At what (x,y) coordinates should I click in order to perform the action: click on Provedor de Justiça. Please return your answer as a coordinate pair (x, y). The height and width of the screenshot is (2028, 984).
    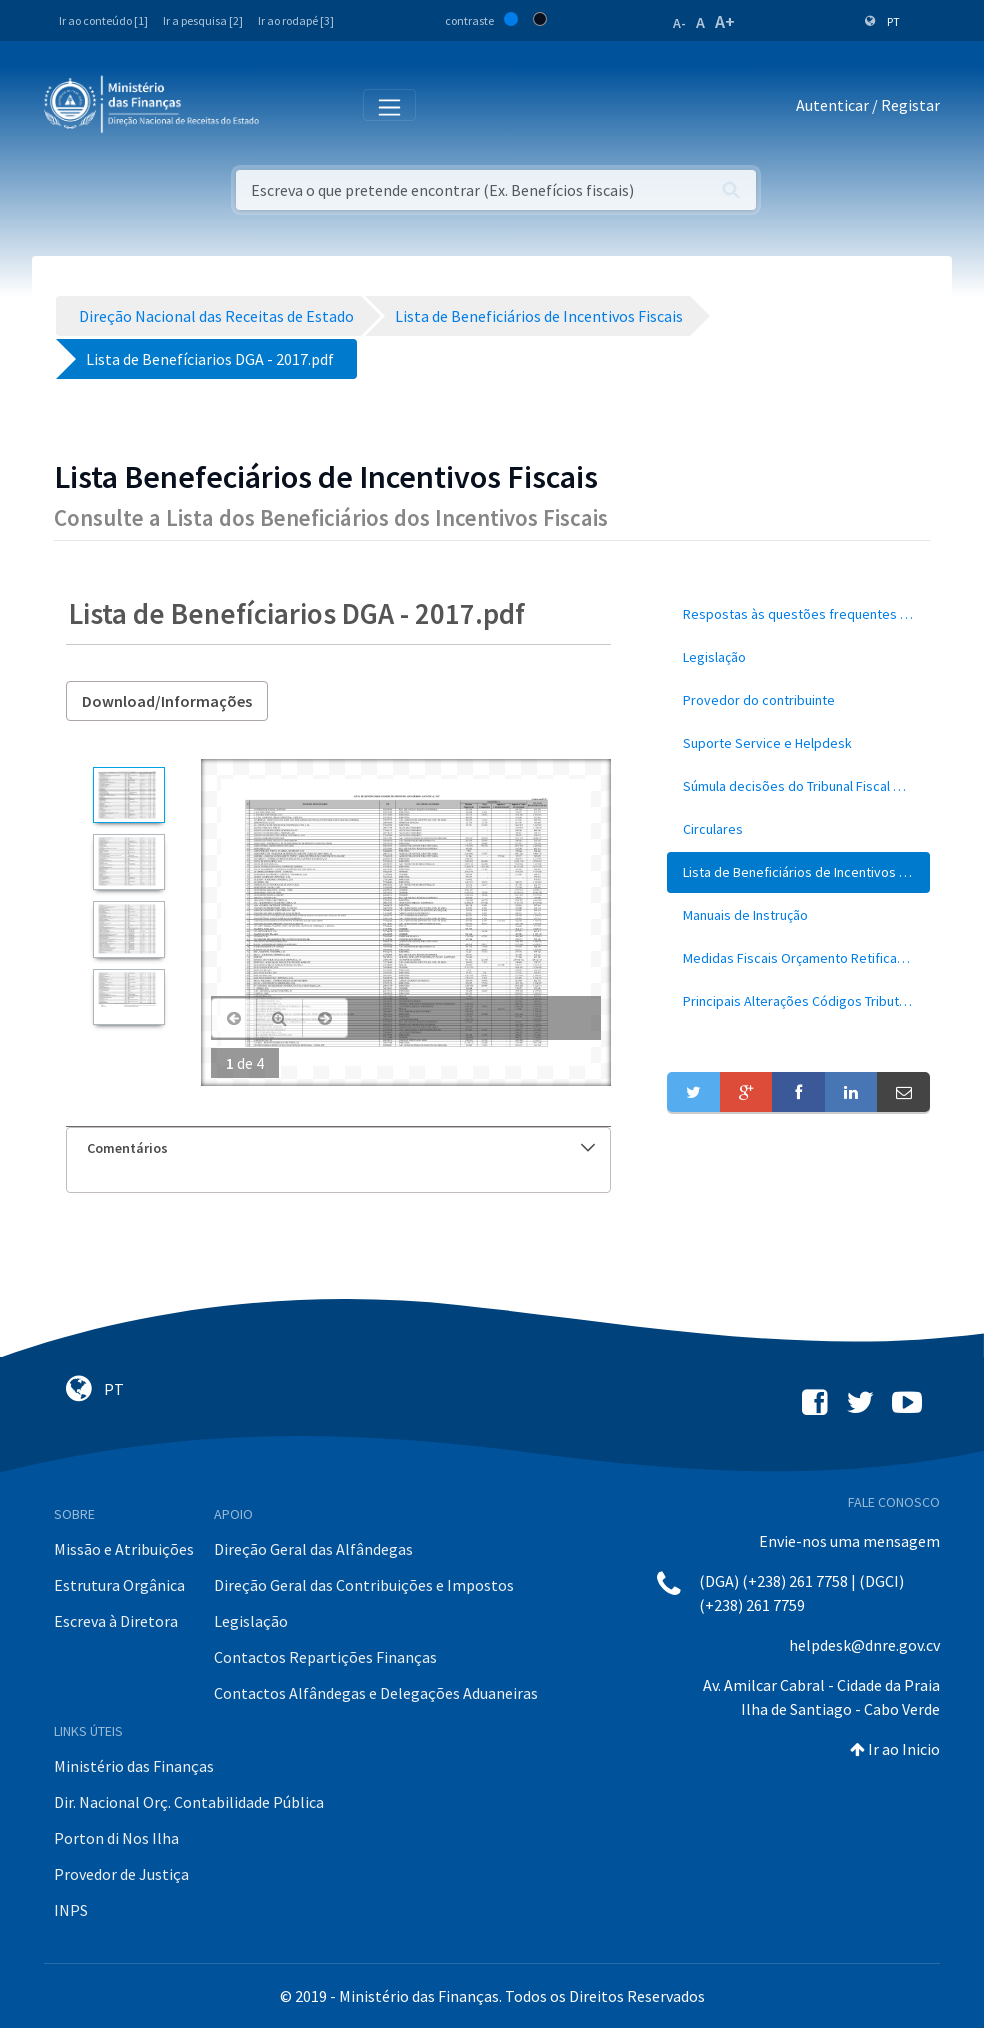
    Looking at the image, I should click on (121, 1874).